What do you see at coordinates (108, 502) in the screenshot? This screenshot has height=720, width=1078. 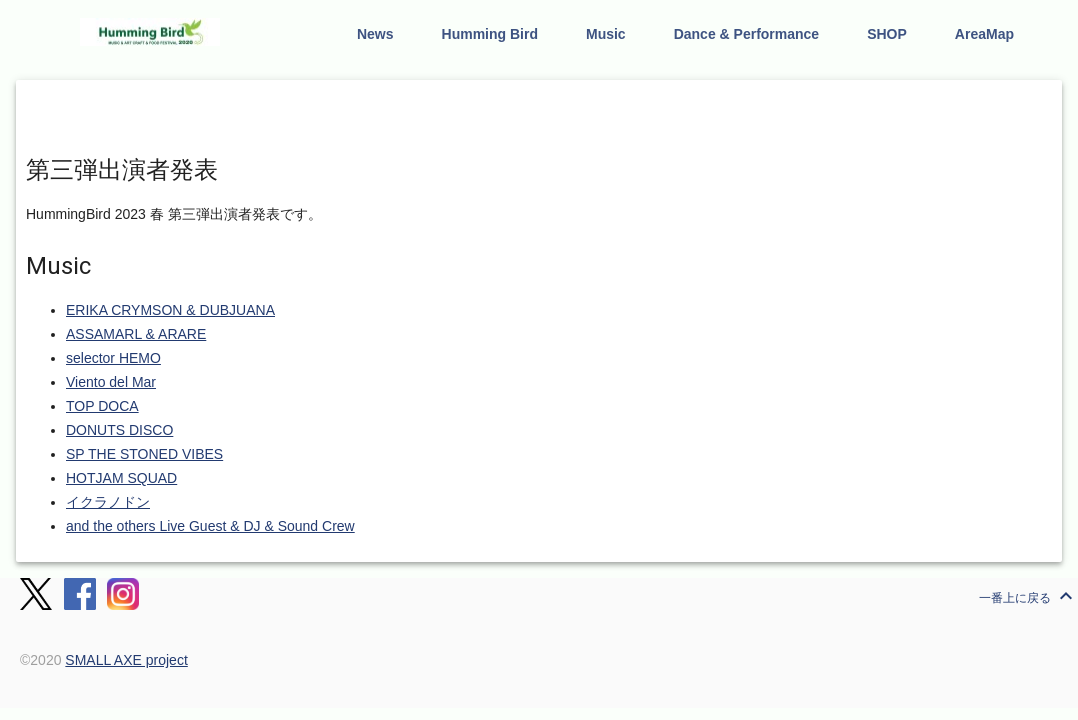 I see `イクラノドン` at bounding box center [108, 502].